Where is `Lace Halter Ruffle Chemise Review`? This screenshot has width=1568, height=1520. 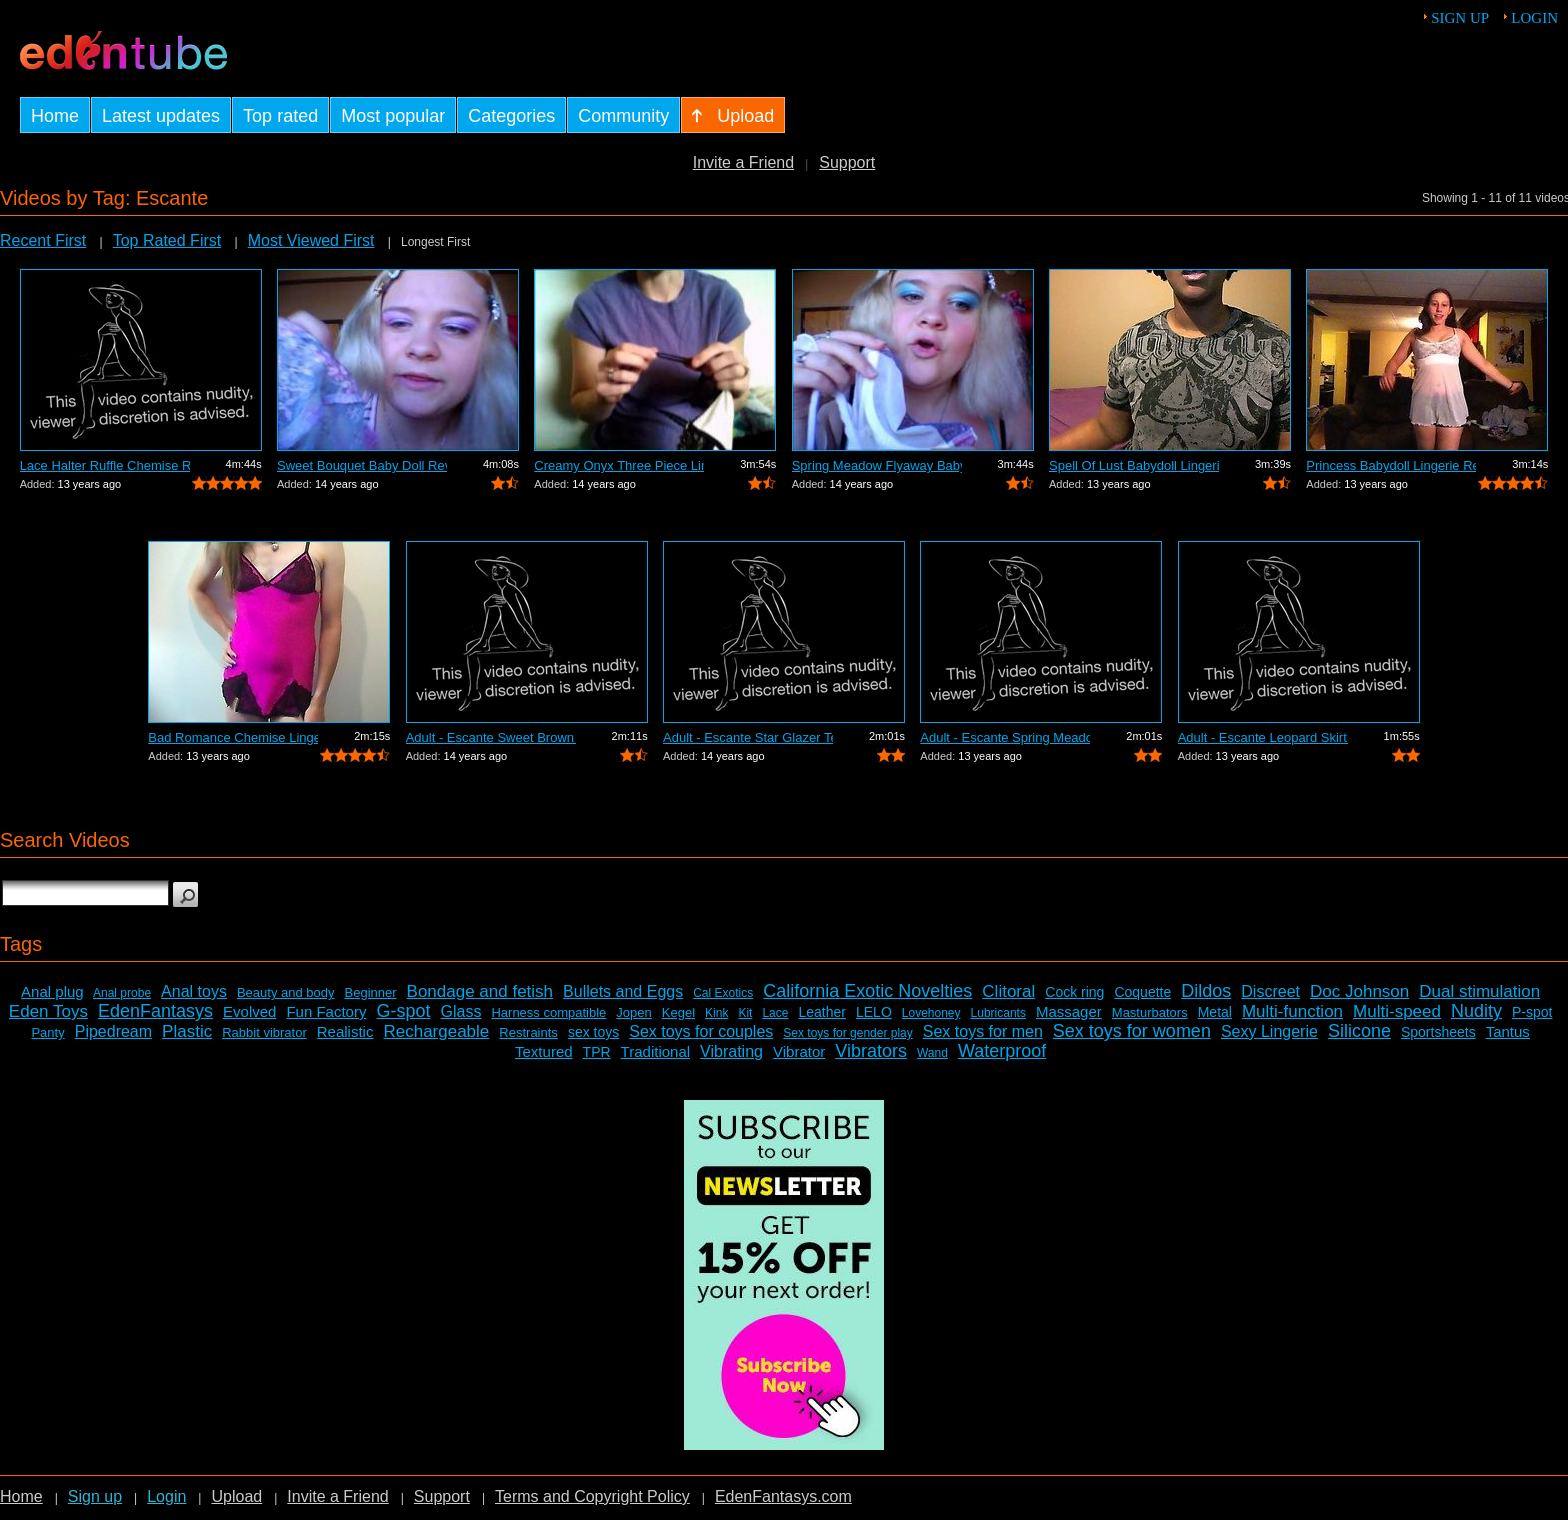 Lace Halter Ruffle Chemise Review is located at coordinates (105, 465).